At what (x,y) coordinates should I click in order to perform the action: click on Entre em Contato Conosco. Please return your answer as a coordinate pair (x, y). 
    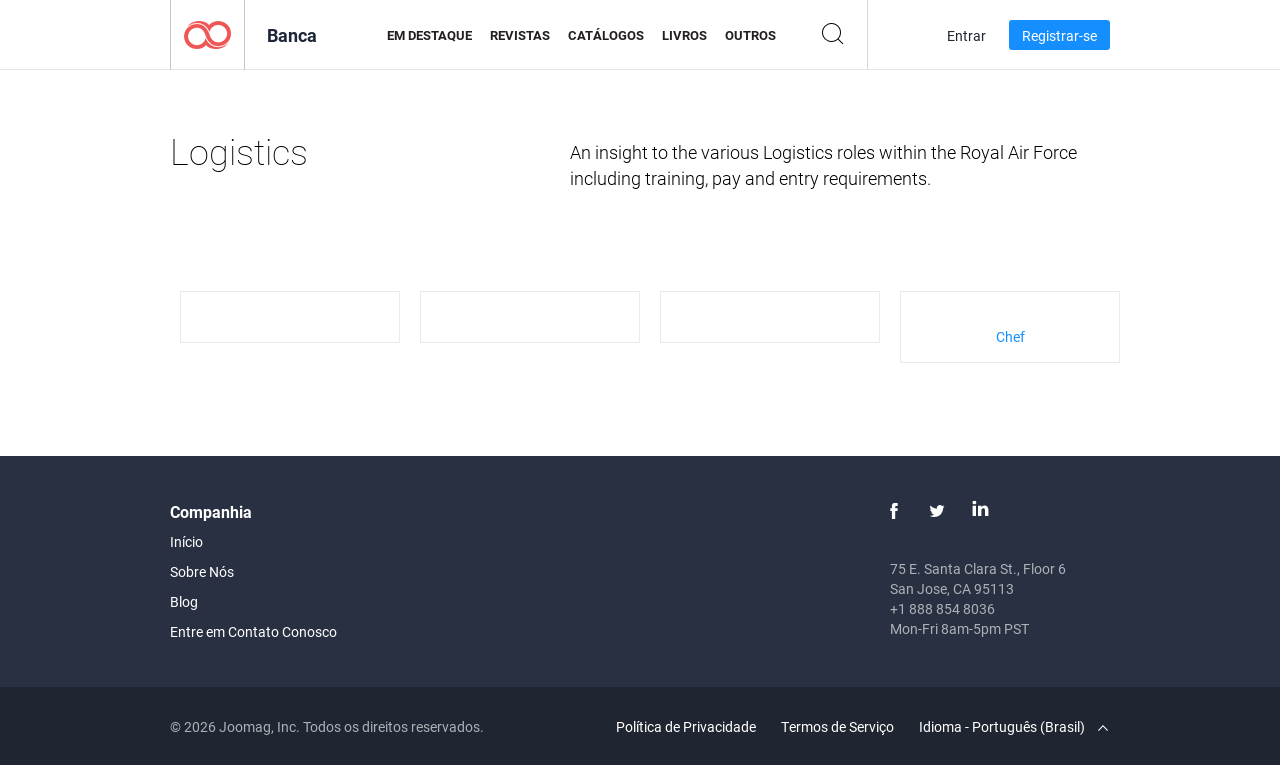
    Looking at the image, I should click on (253, 631).